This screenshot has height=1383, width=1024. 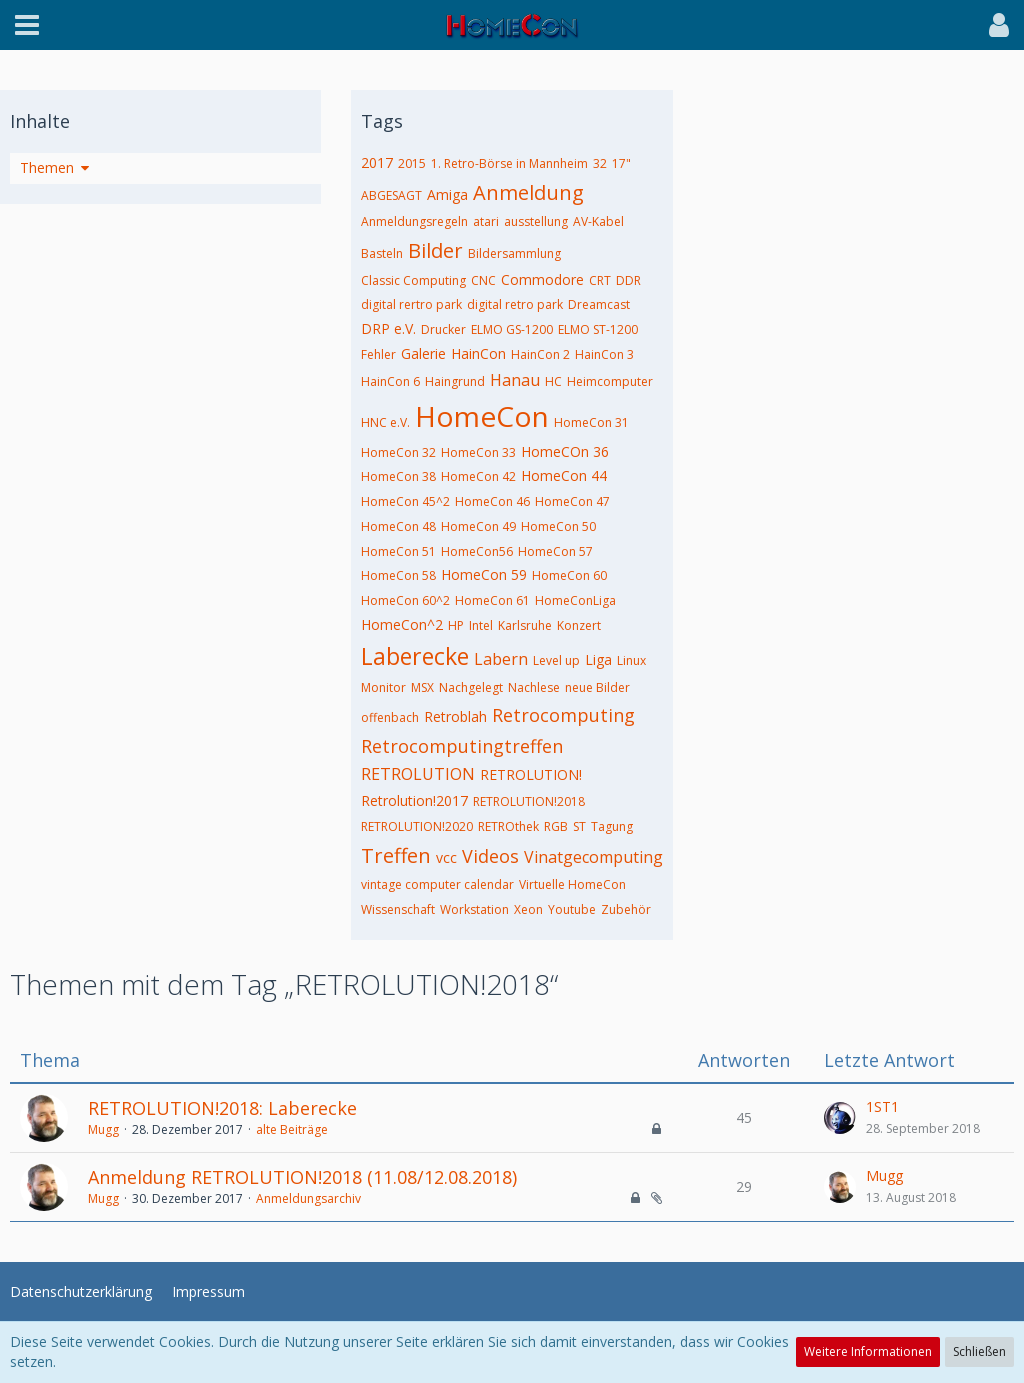 What do you see at coordinates (483, 280) in the screenshot?
I see `CNC` at bounding box center [483, 280].